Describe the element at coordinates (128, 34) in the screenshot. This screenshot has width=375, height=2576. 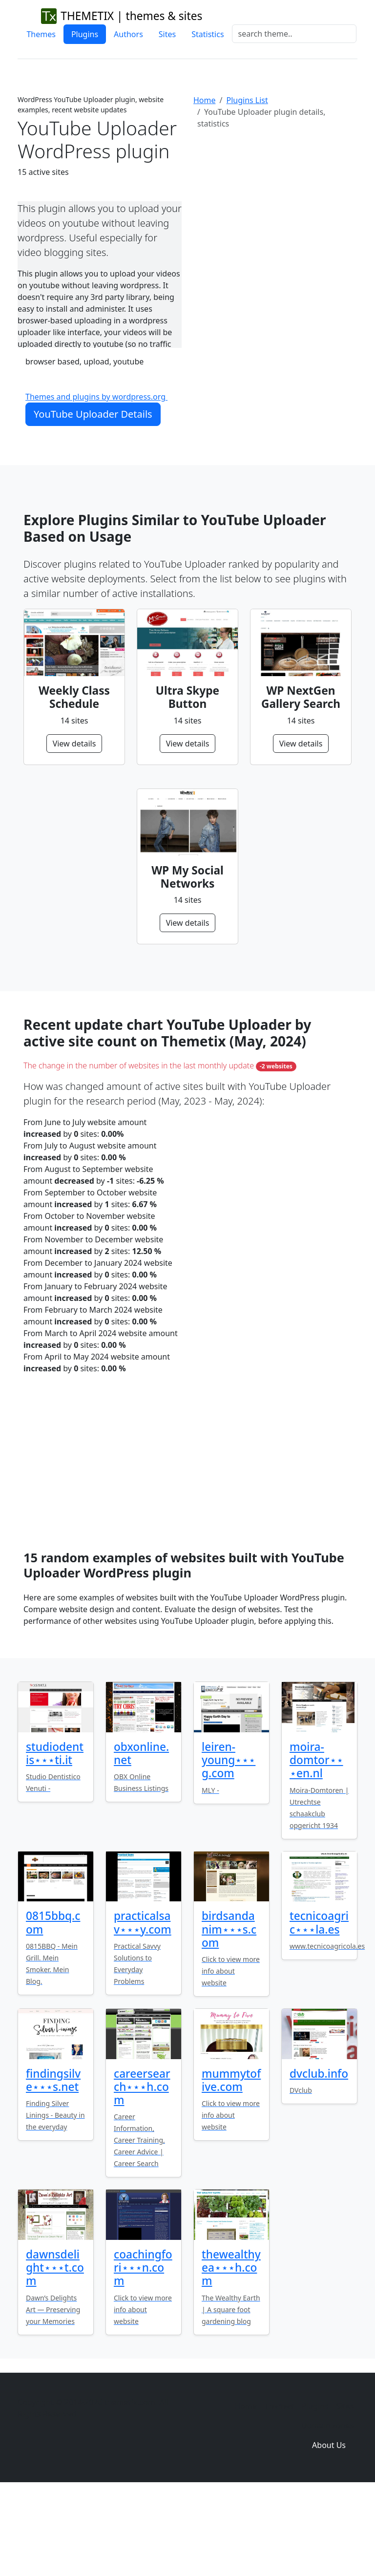
I see `Authors` at that location.